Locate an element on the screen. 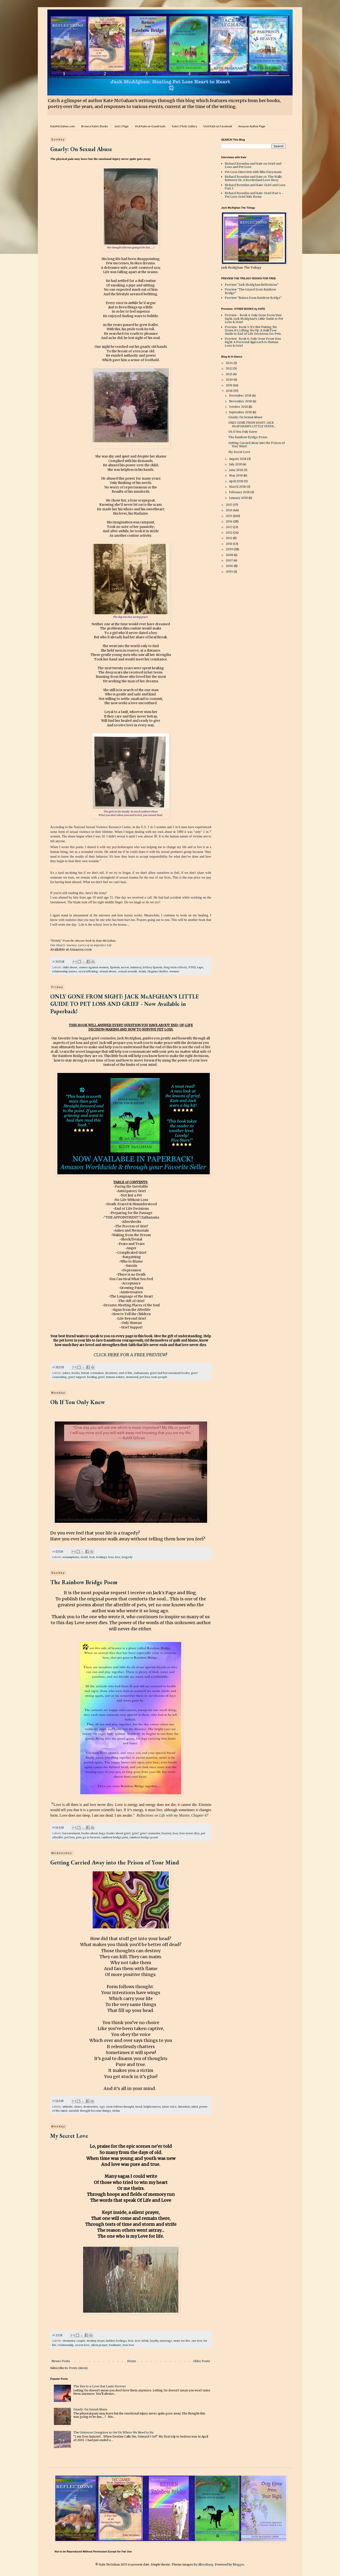  2017 is located at coordinates (229, 504).